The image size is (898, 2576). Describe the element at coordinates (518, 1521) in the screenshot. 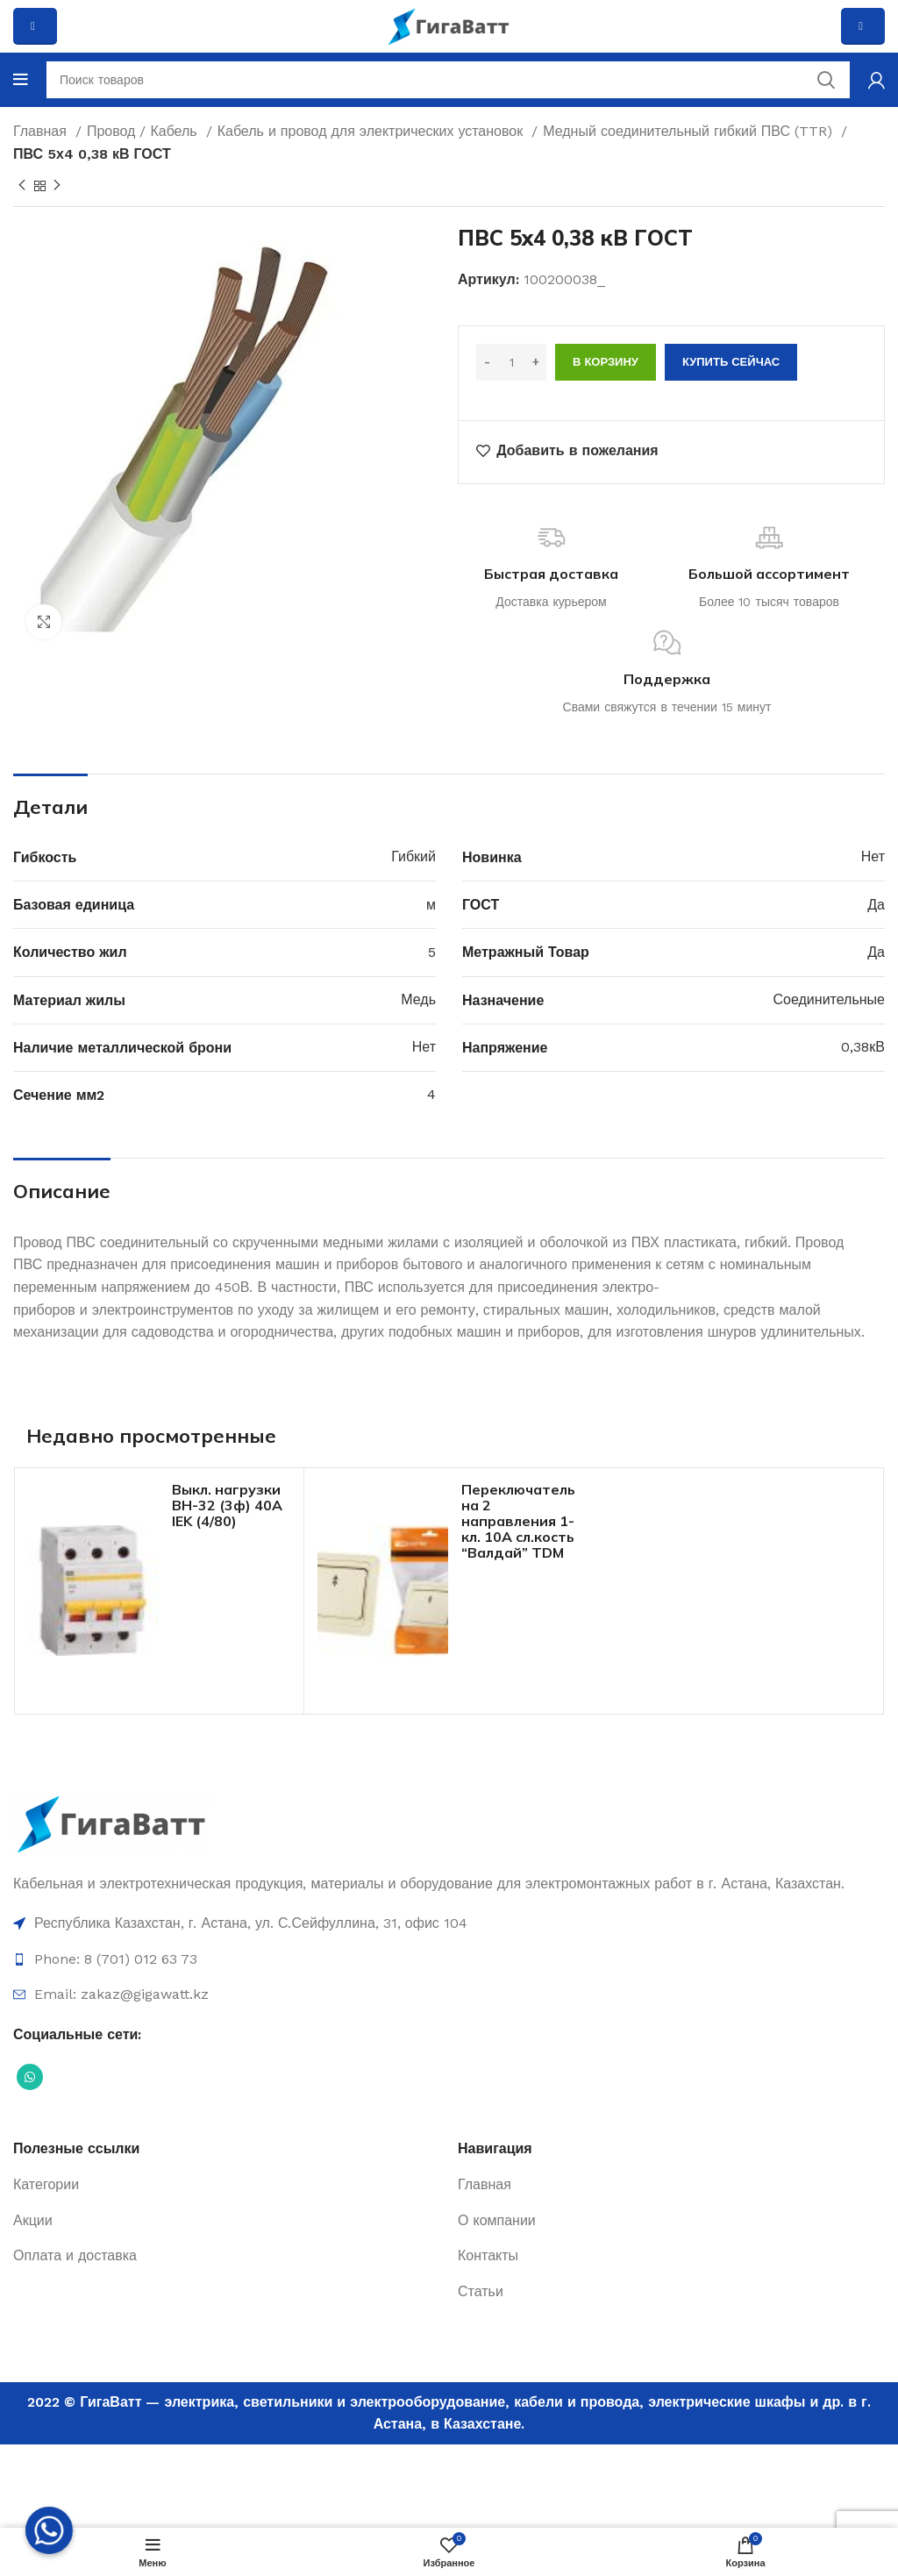

I see `Переключатель на 2 направления 1-кл. 10А сл.кость “Валдай” TDM` at that location.